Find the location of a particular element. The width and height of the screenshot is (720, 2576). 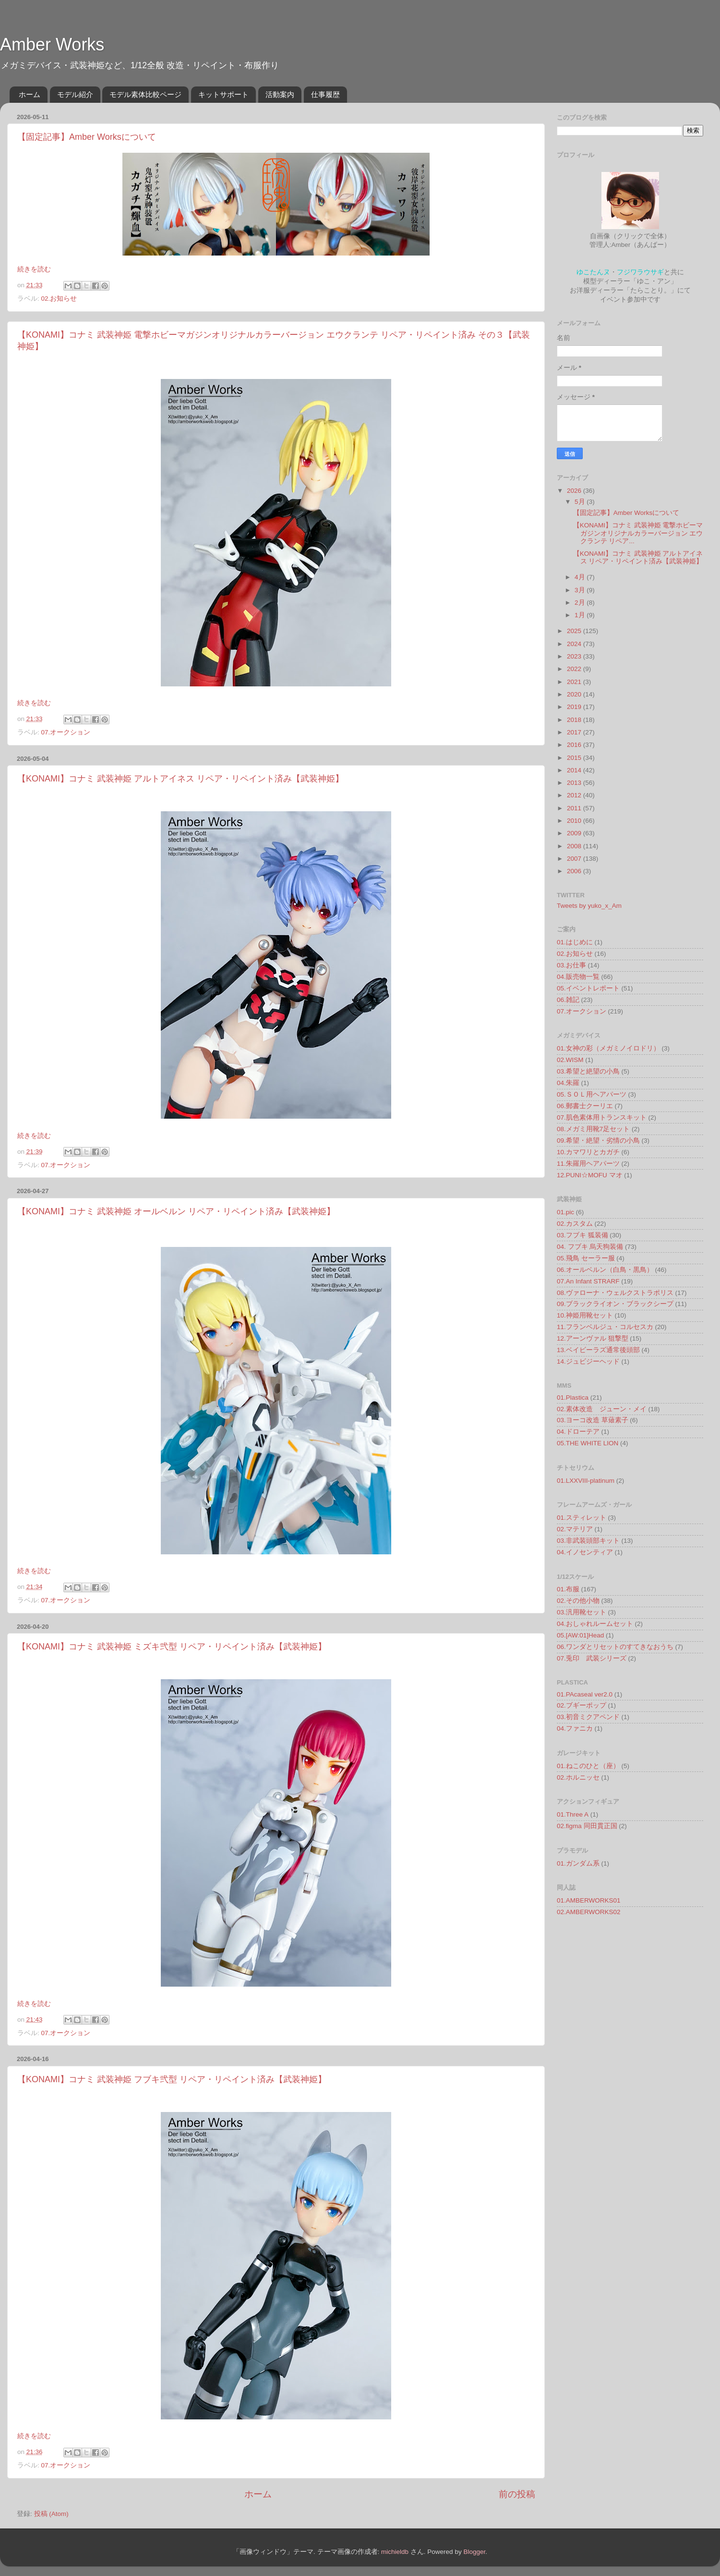

12.アーンヴァル 狙撃型 is located at coordinates (592, 1338).